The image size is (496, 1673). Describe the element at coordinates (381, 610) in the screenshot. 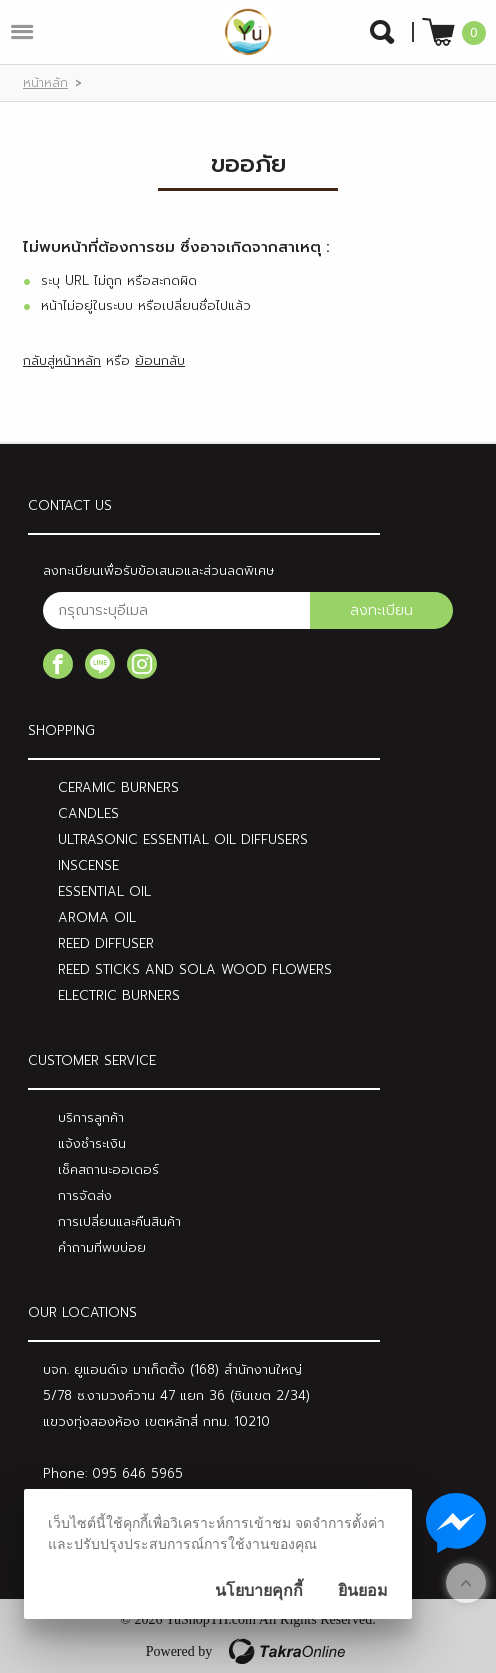

I see `ลงทะเบียน` at that location.